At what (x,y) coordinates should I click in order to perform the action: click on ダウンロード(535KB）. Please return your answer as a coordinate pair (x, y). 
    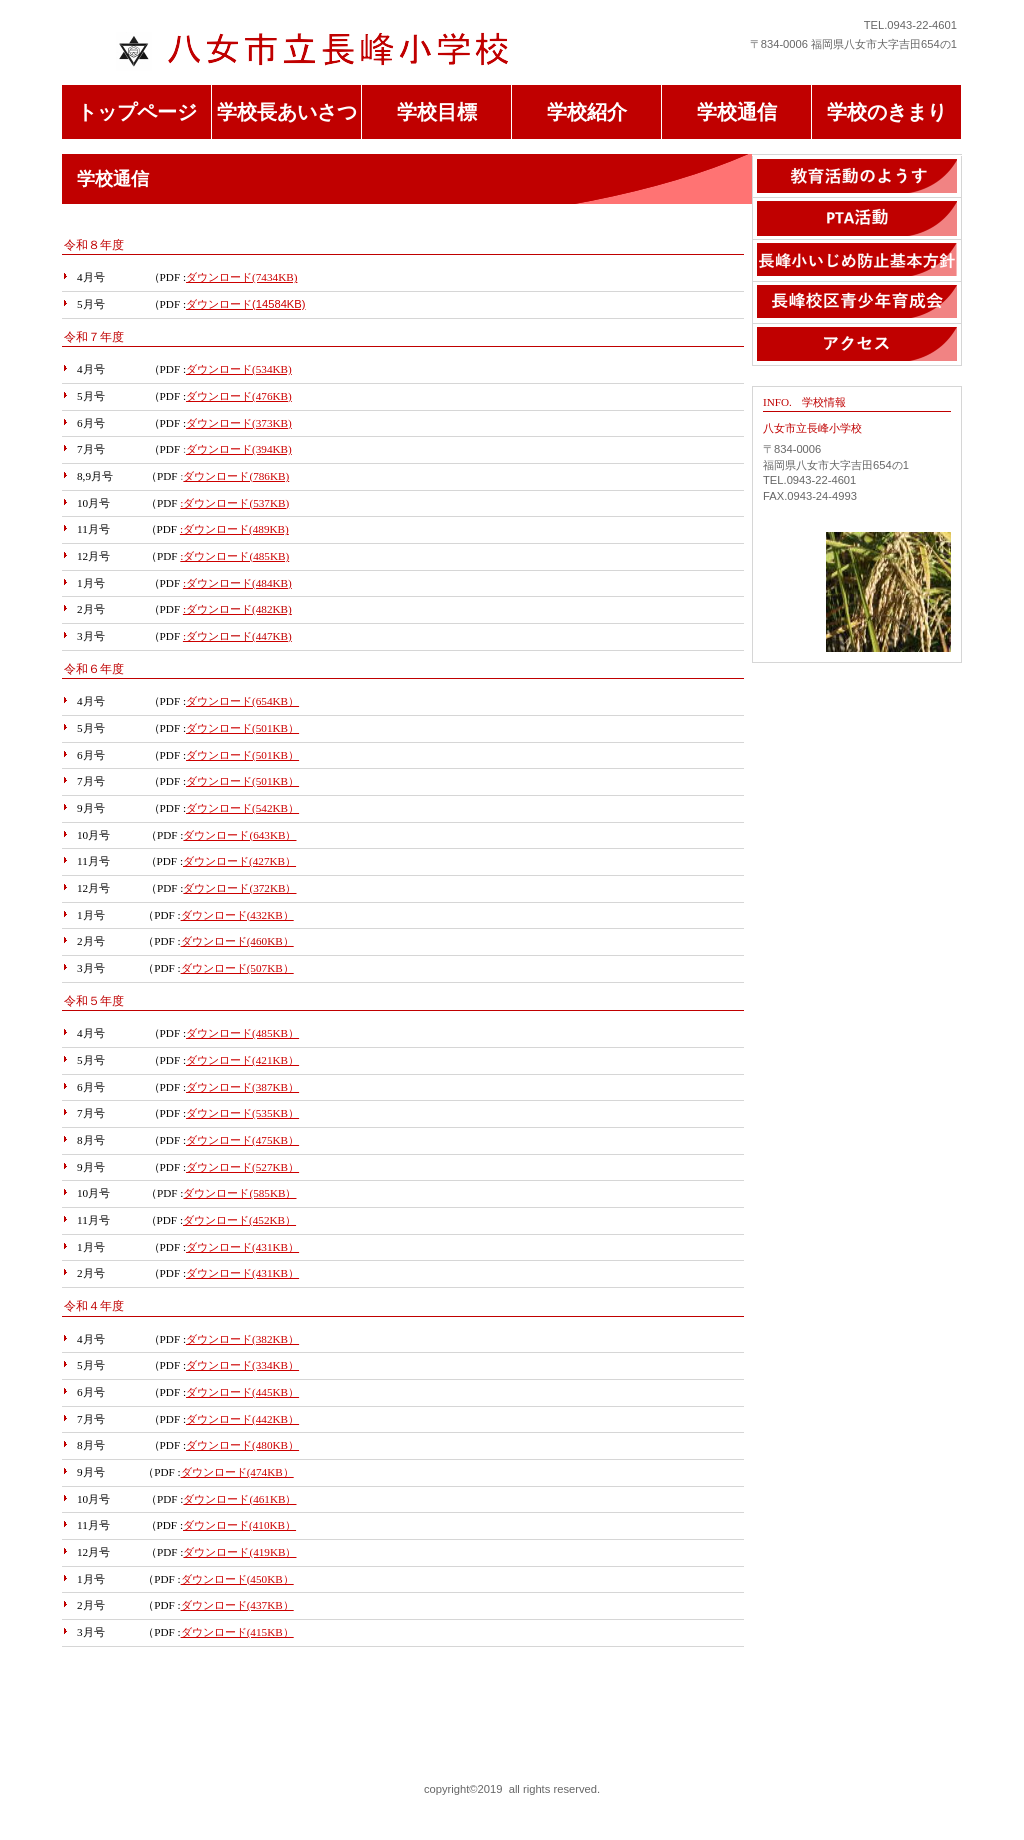
    Looking at the image, I should click on (242, 1113).